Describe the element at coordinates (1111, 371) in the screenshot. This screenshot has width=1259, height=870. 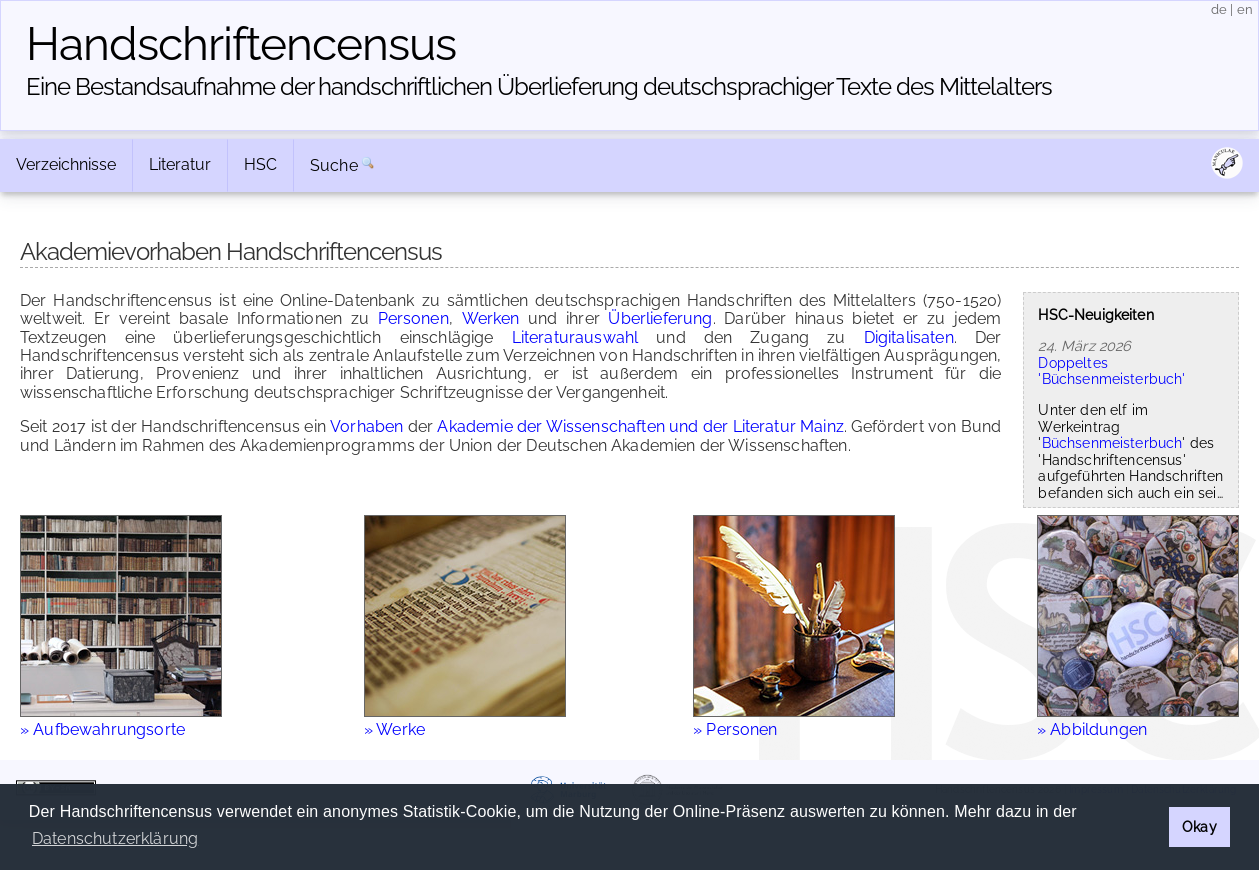
I see `Doppeltes 'Büchsenmeisterbuch'` at that location.